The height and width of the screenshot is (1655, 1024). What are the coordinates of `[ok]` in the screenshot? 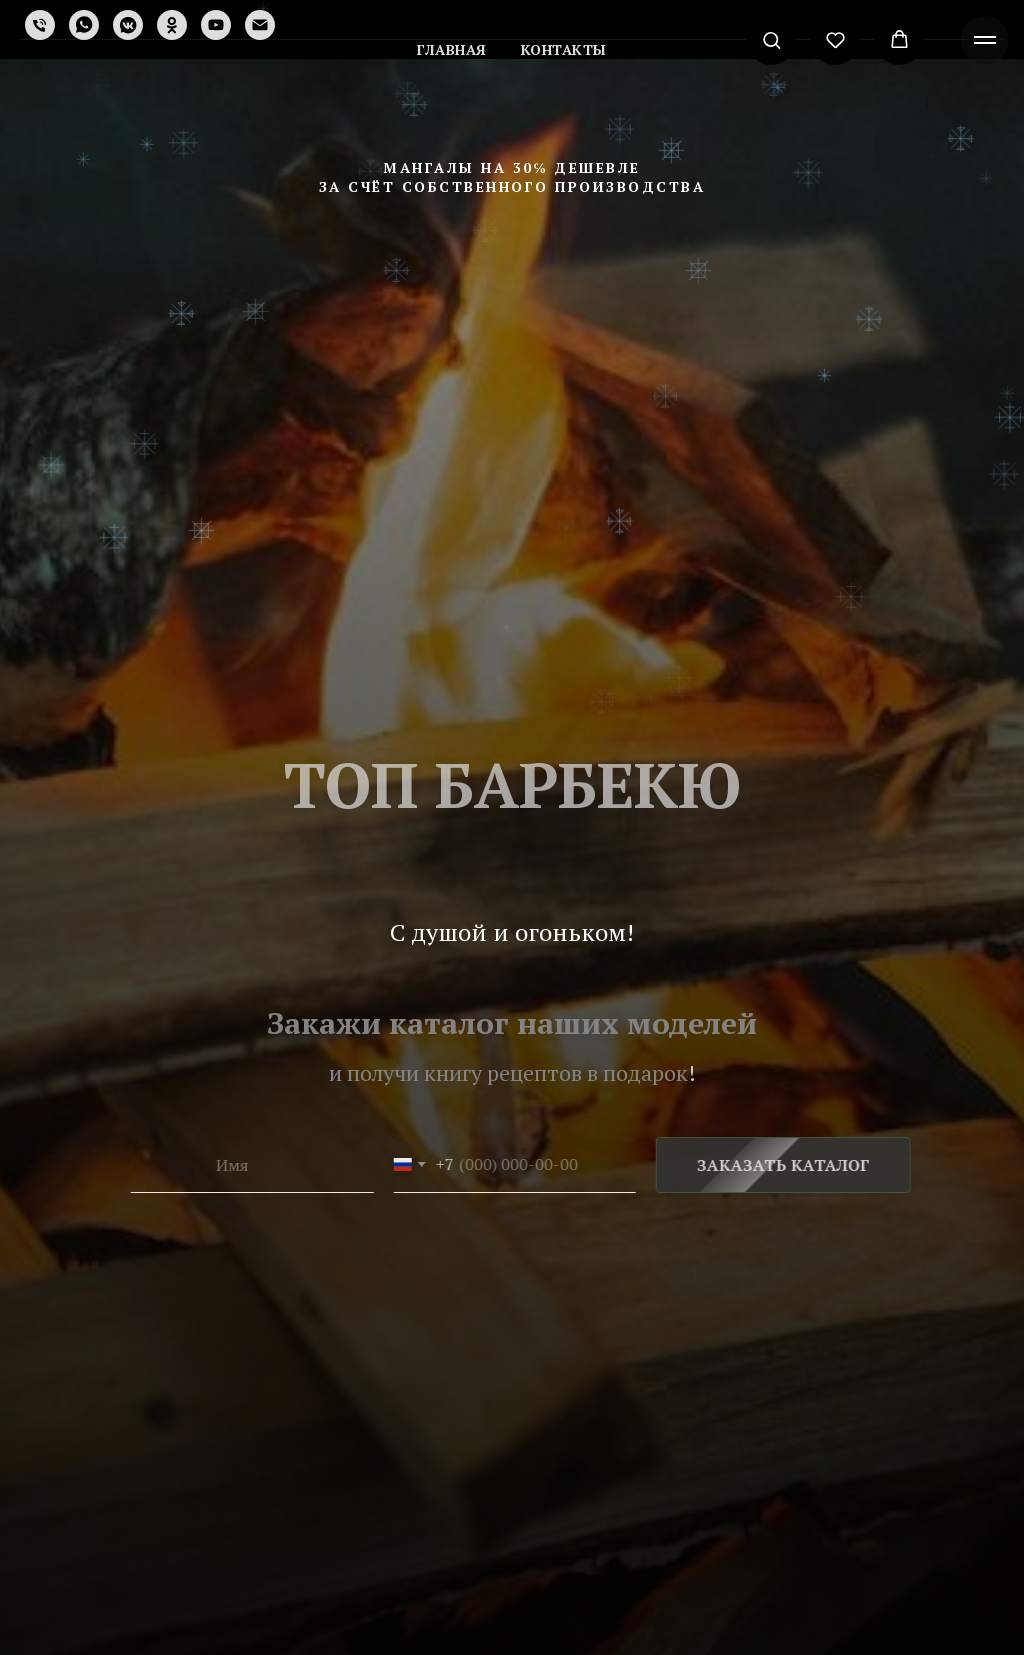 It's located at (172, 25).